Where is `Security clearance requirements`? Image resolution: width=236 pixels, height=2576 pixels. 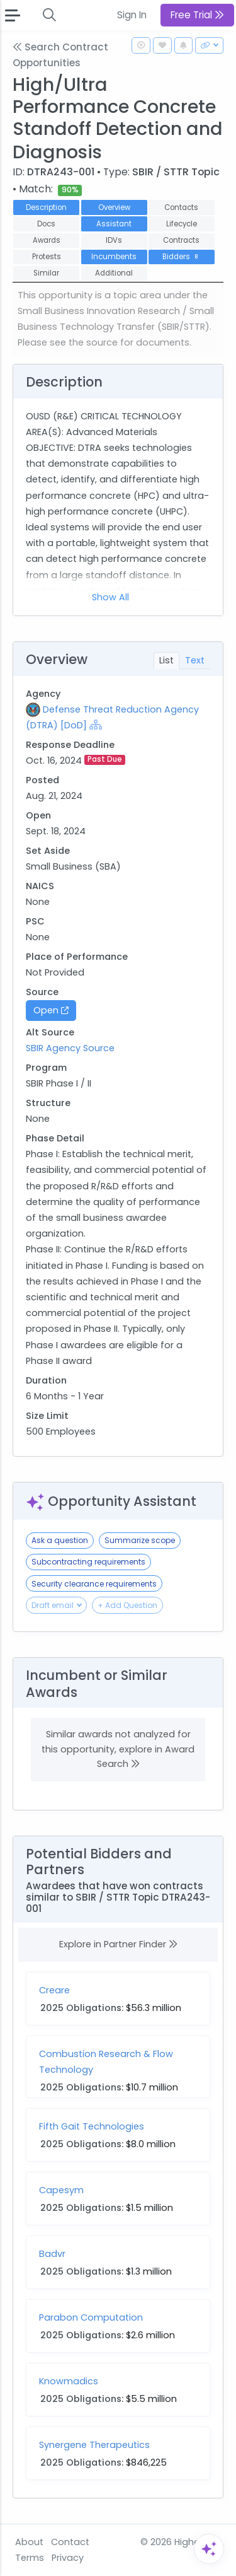 Security clearance requirements is located at coordinates (94, 1583).